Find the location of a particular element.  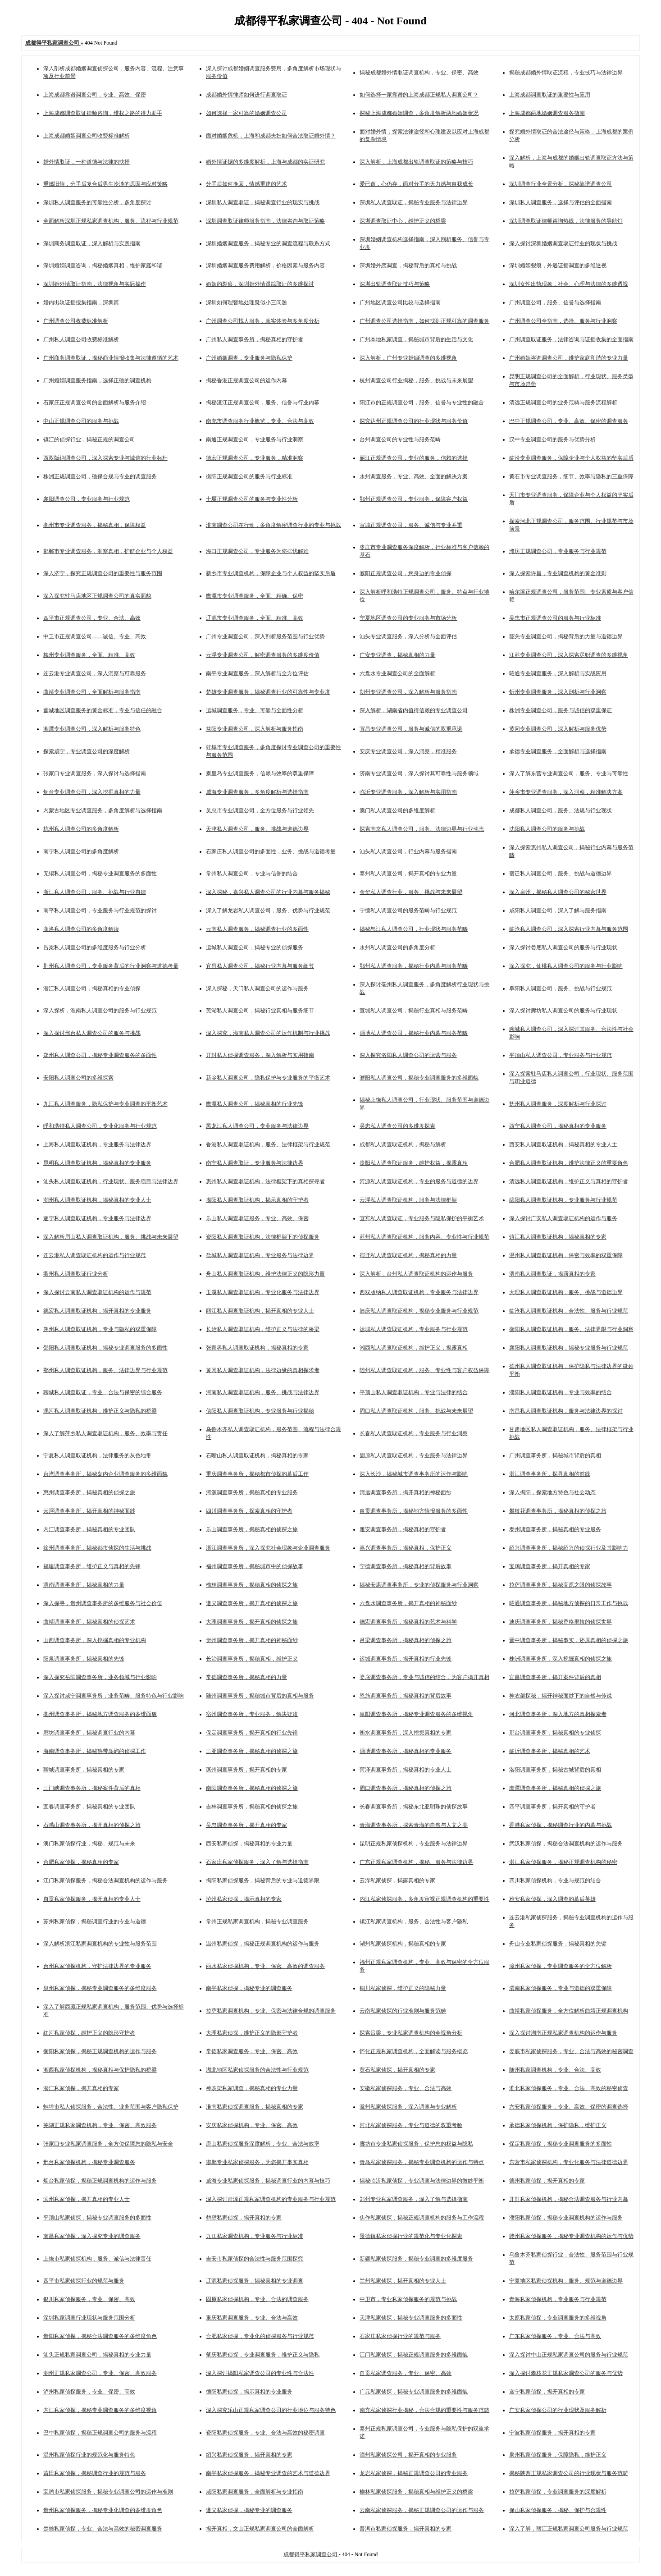

黄冈私人调查取证机构，法律边缘的真相探求者 is located at coordinates (262, 1370).